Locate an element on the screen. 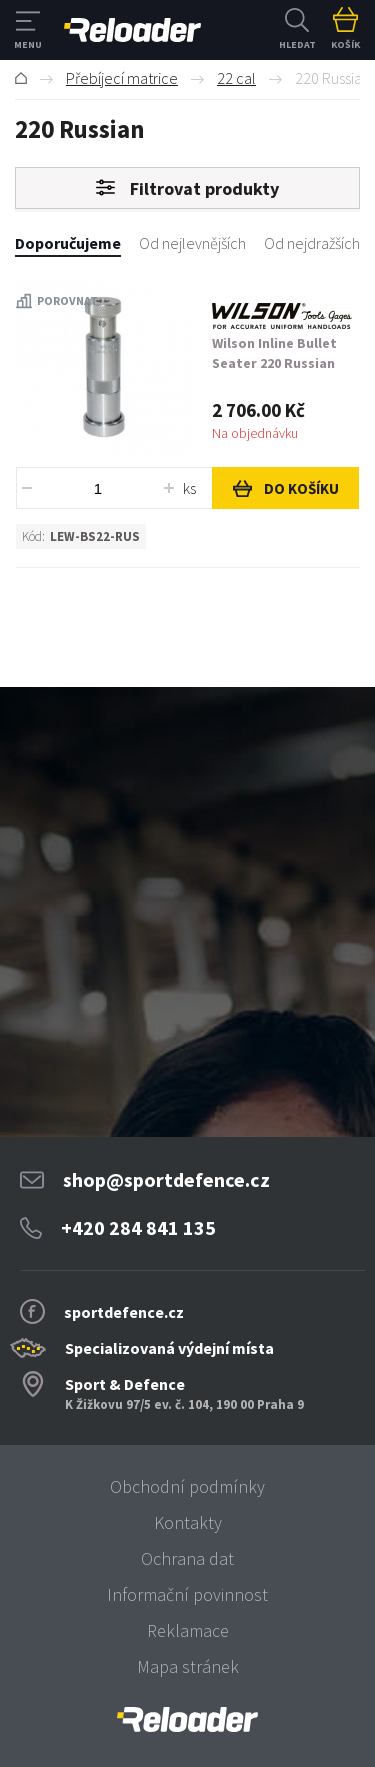 The image size is (375, 1767). +420 284 841 135 is located at coordinates (138, 1227).